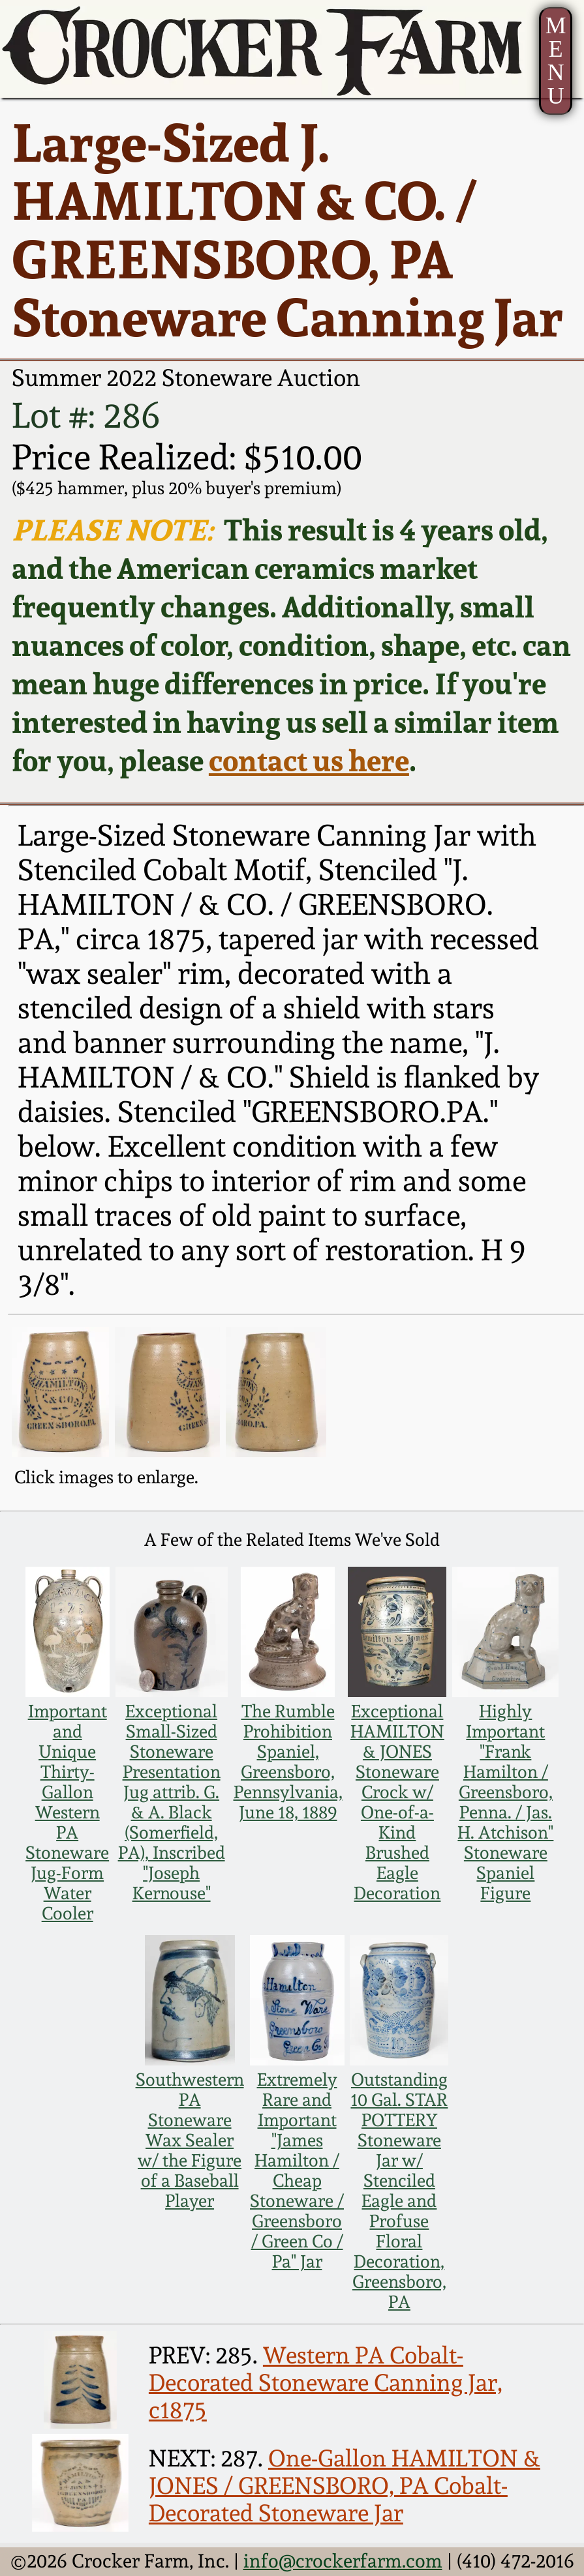  I want to click on info@crockerfarm.com, so click(342, 2561).